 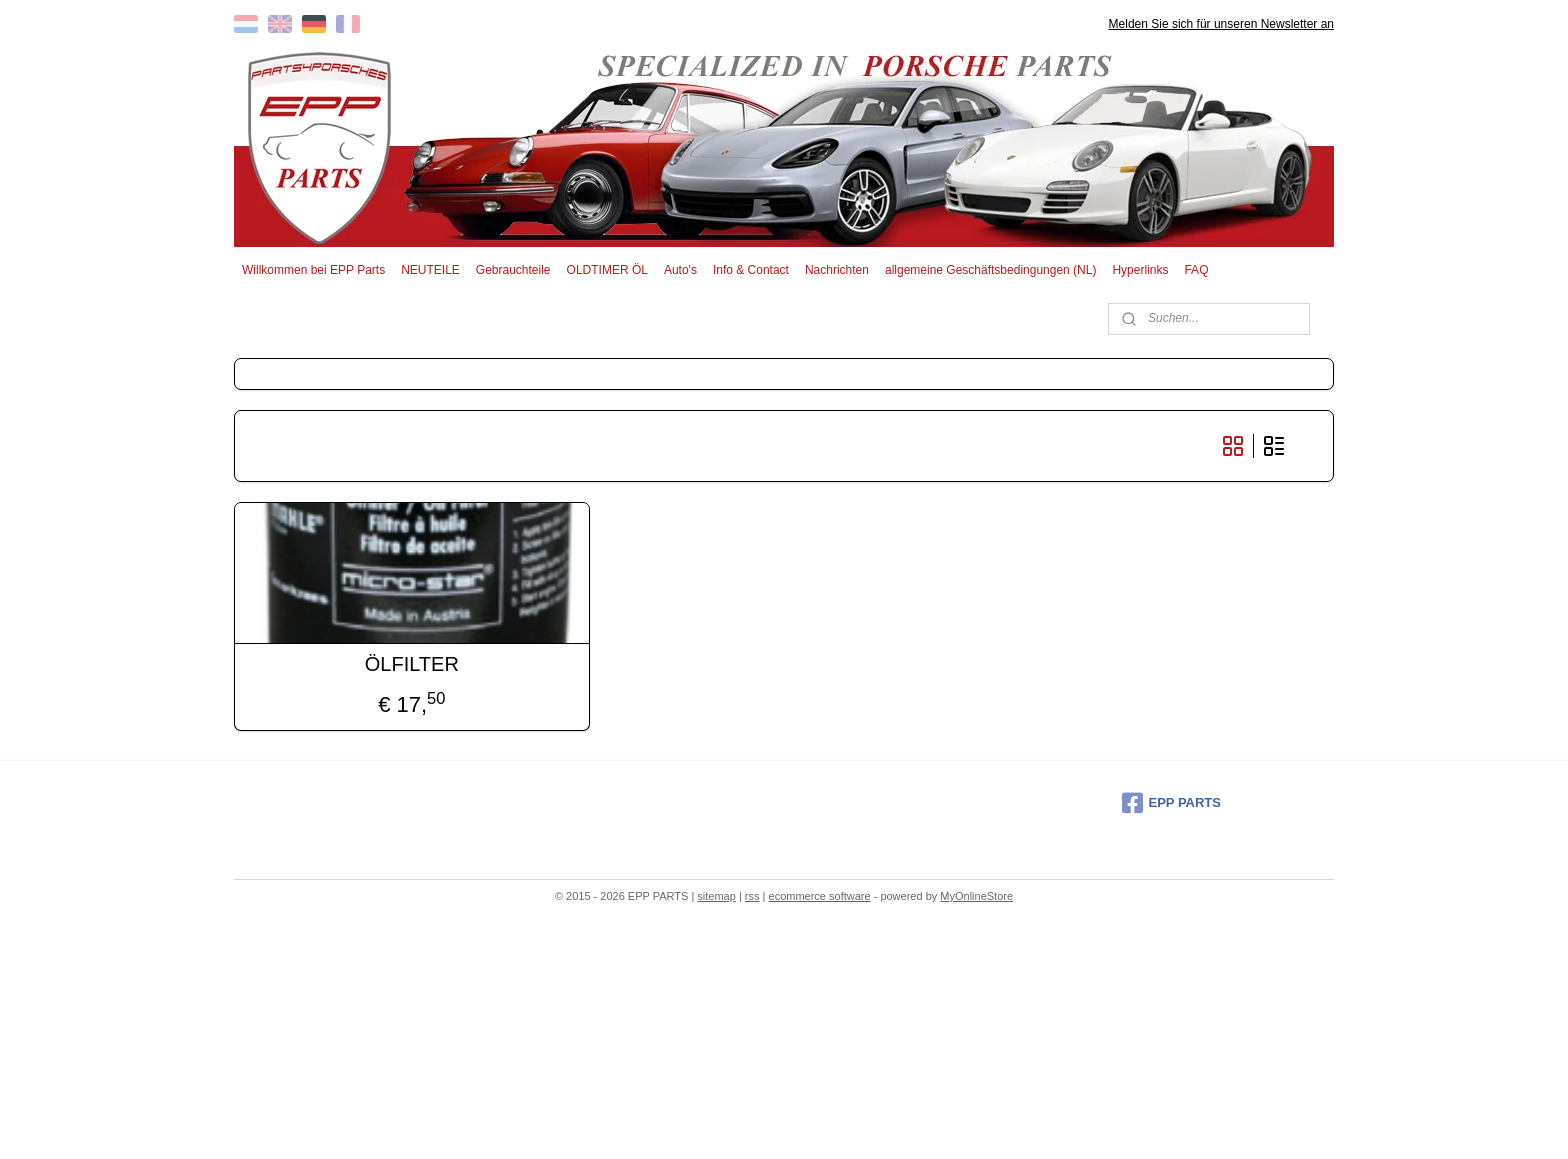 I want to click on Auto's, so click(x=680, y=270).